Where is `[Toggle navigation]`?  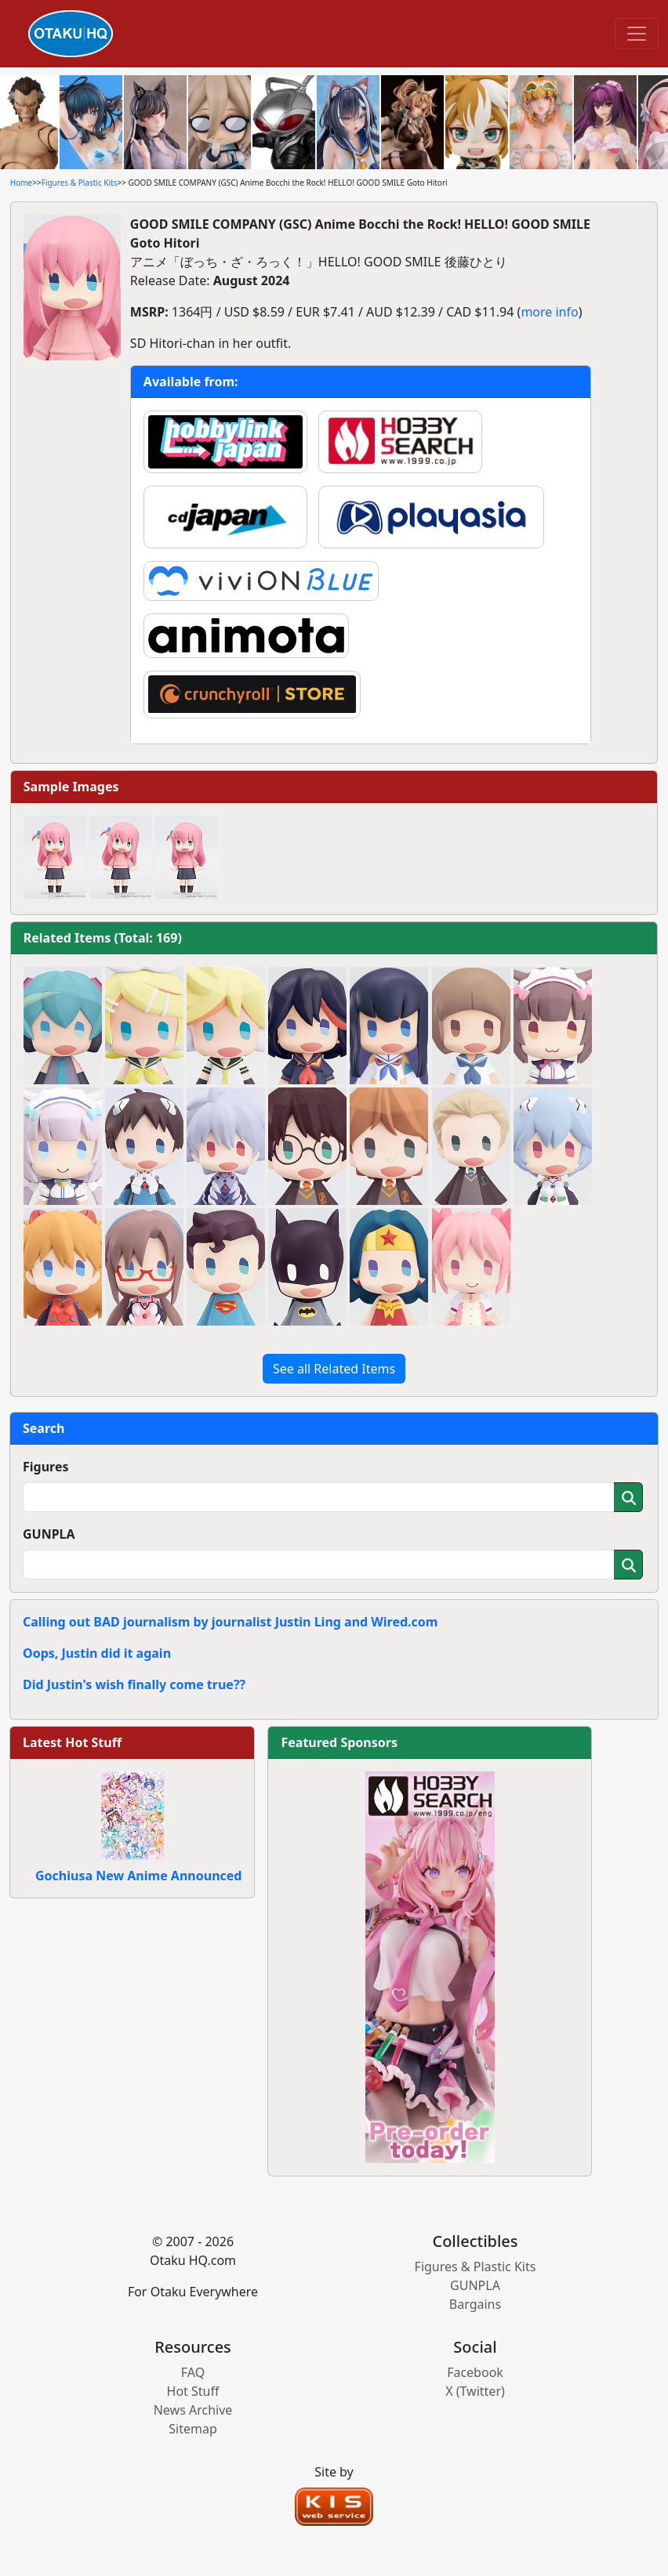 [Toggle navigation] is located at coordinates (637, 33).